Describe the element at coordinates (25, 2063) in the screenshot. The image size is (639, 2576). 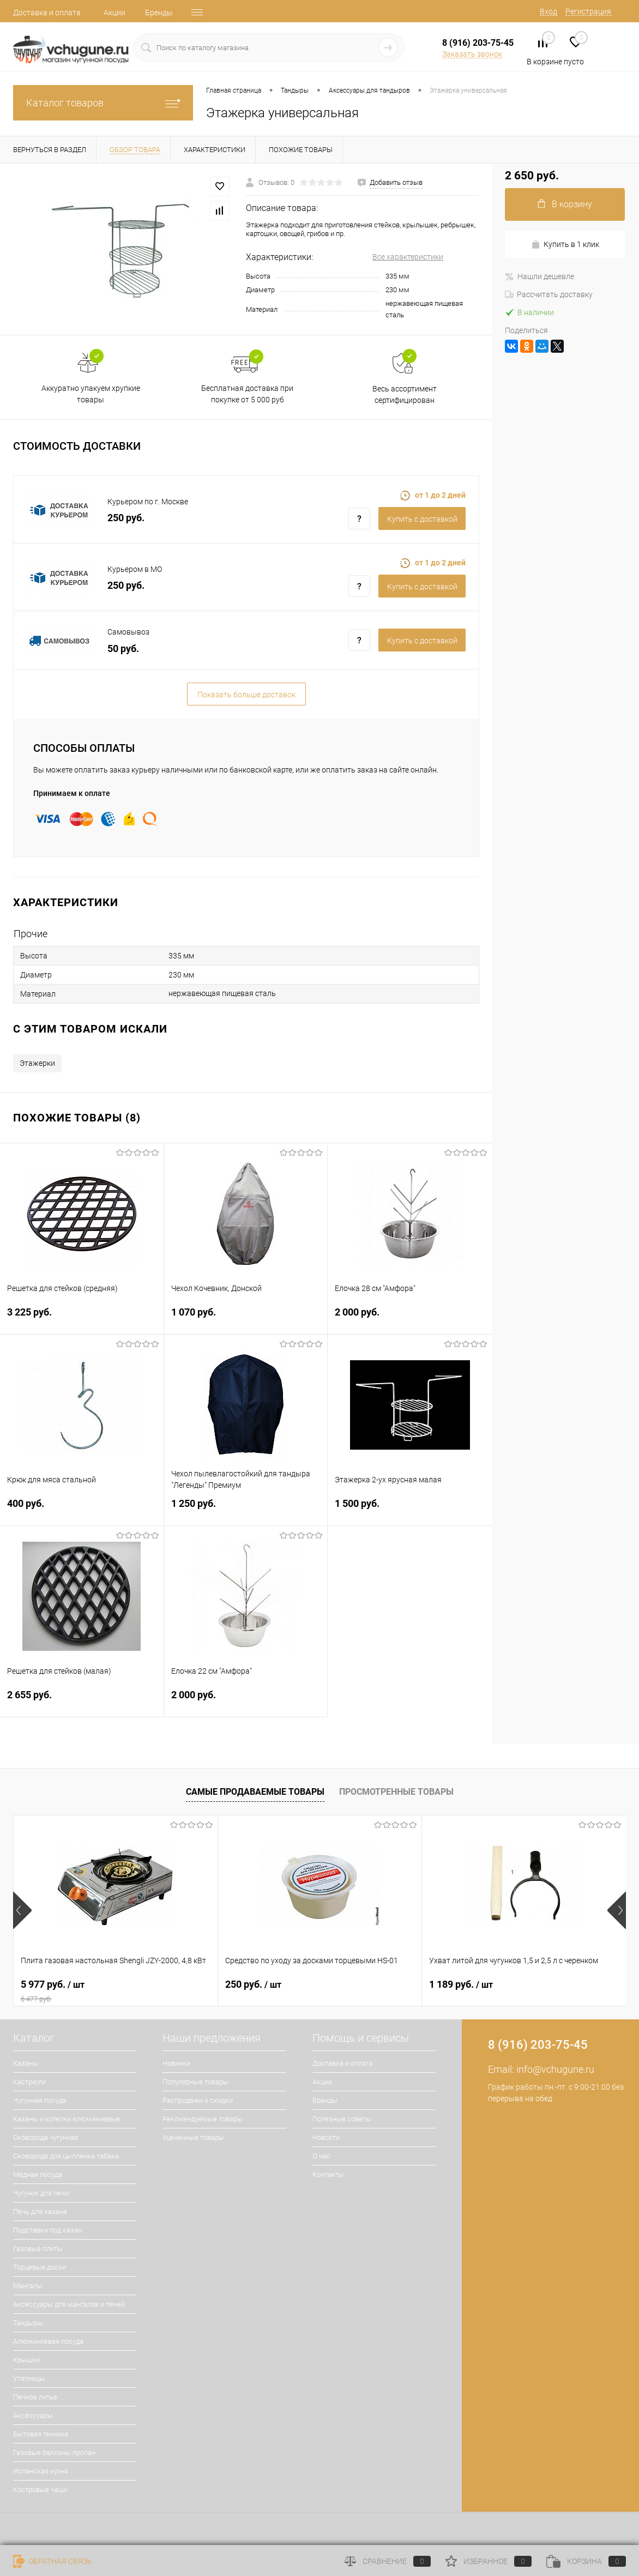
I see `Казаны` at that location.